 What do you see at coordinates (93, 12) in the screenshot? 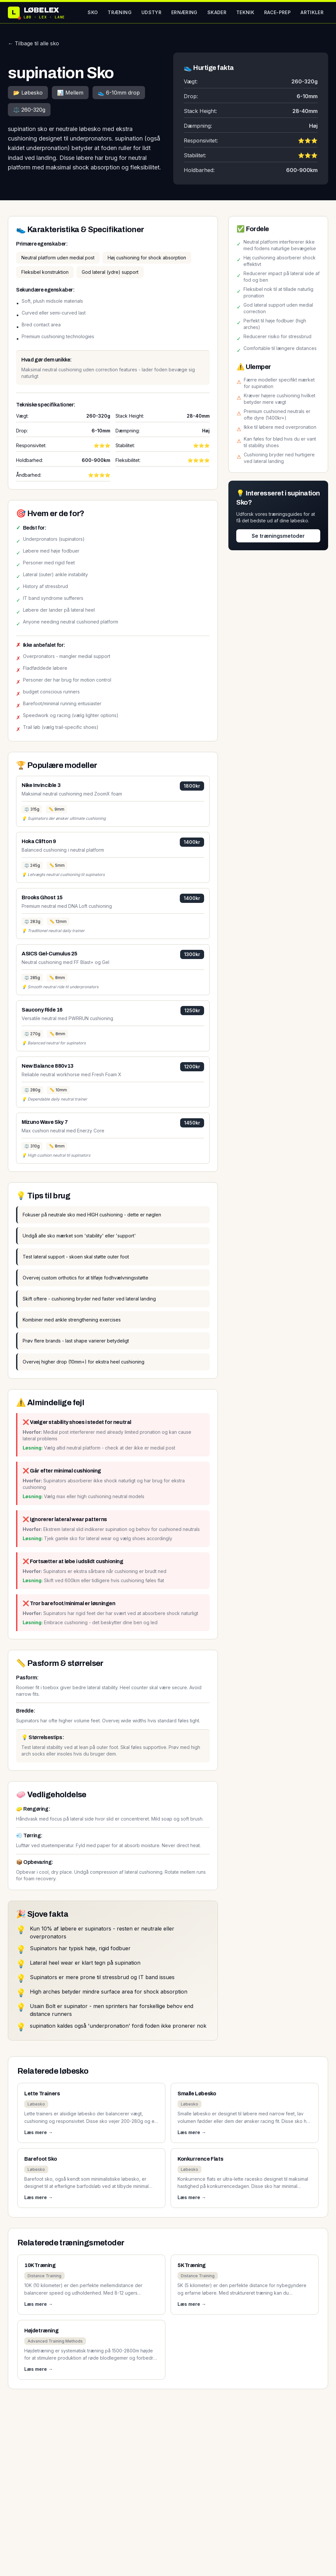
I see `Sko` at bounding box center [93, 12].